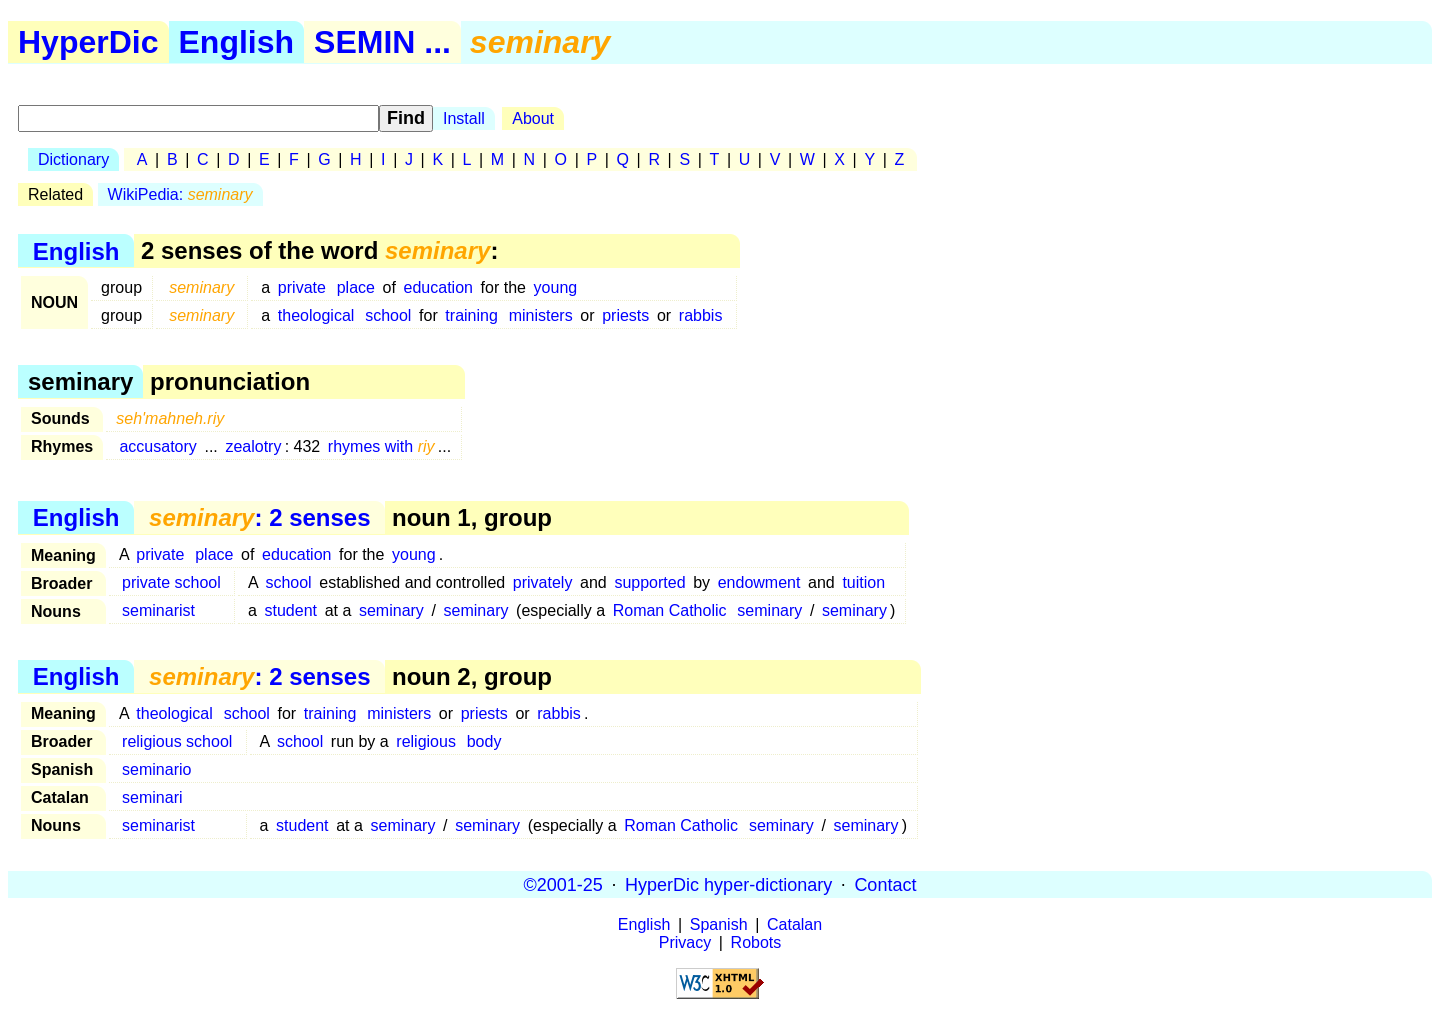 This screenshot has height=1019, width=1440. Describe the element at coordinates (759, 582) in the screenshot. I see `endowment` at that location.